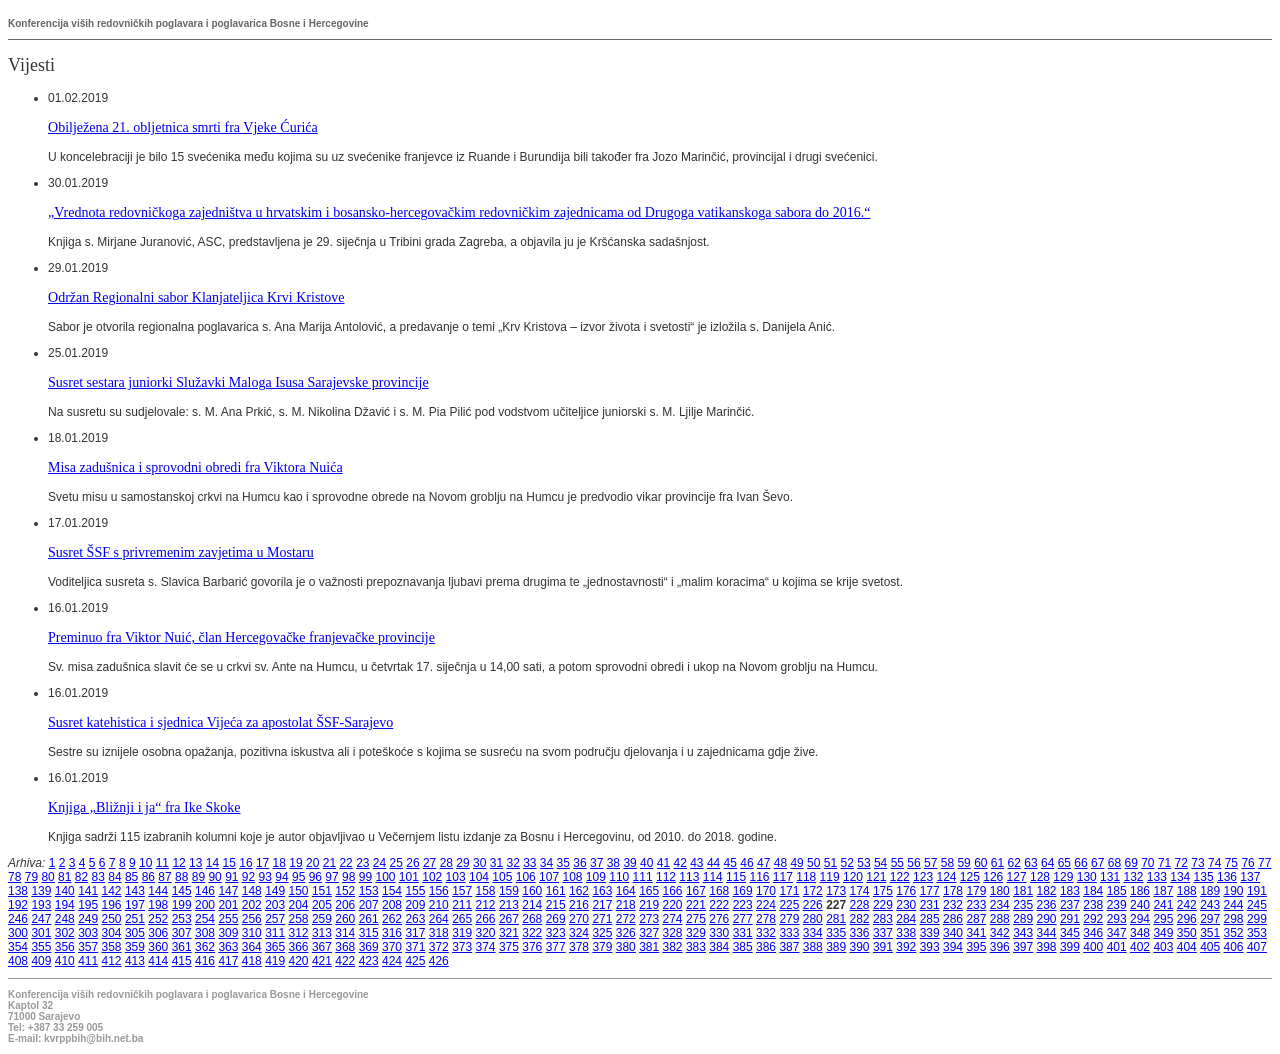 The height and width of the screenshot is (1054, 1280). I want to click on 278, so click(766, 919).